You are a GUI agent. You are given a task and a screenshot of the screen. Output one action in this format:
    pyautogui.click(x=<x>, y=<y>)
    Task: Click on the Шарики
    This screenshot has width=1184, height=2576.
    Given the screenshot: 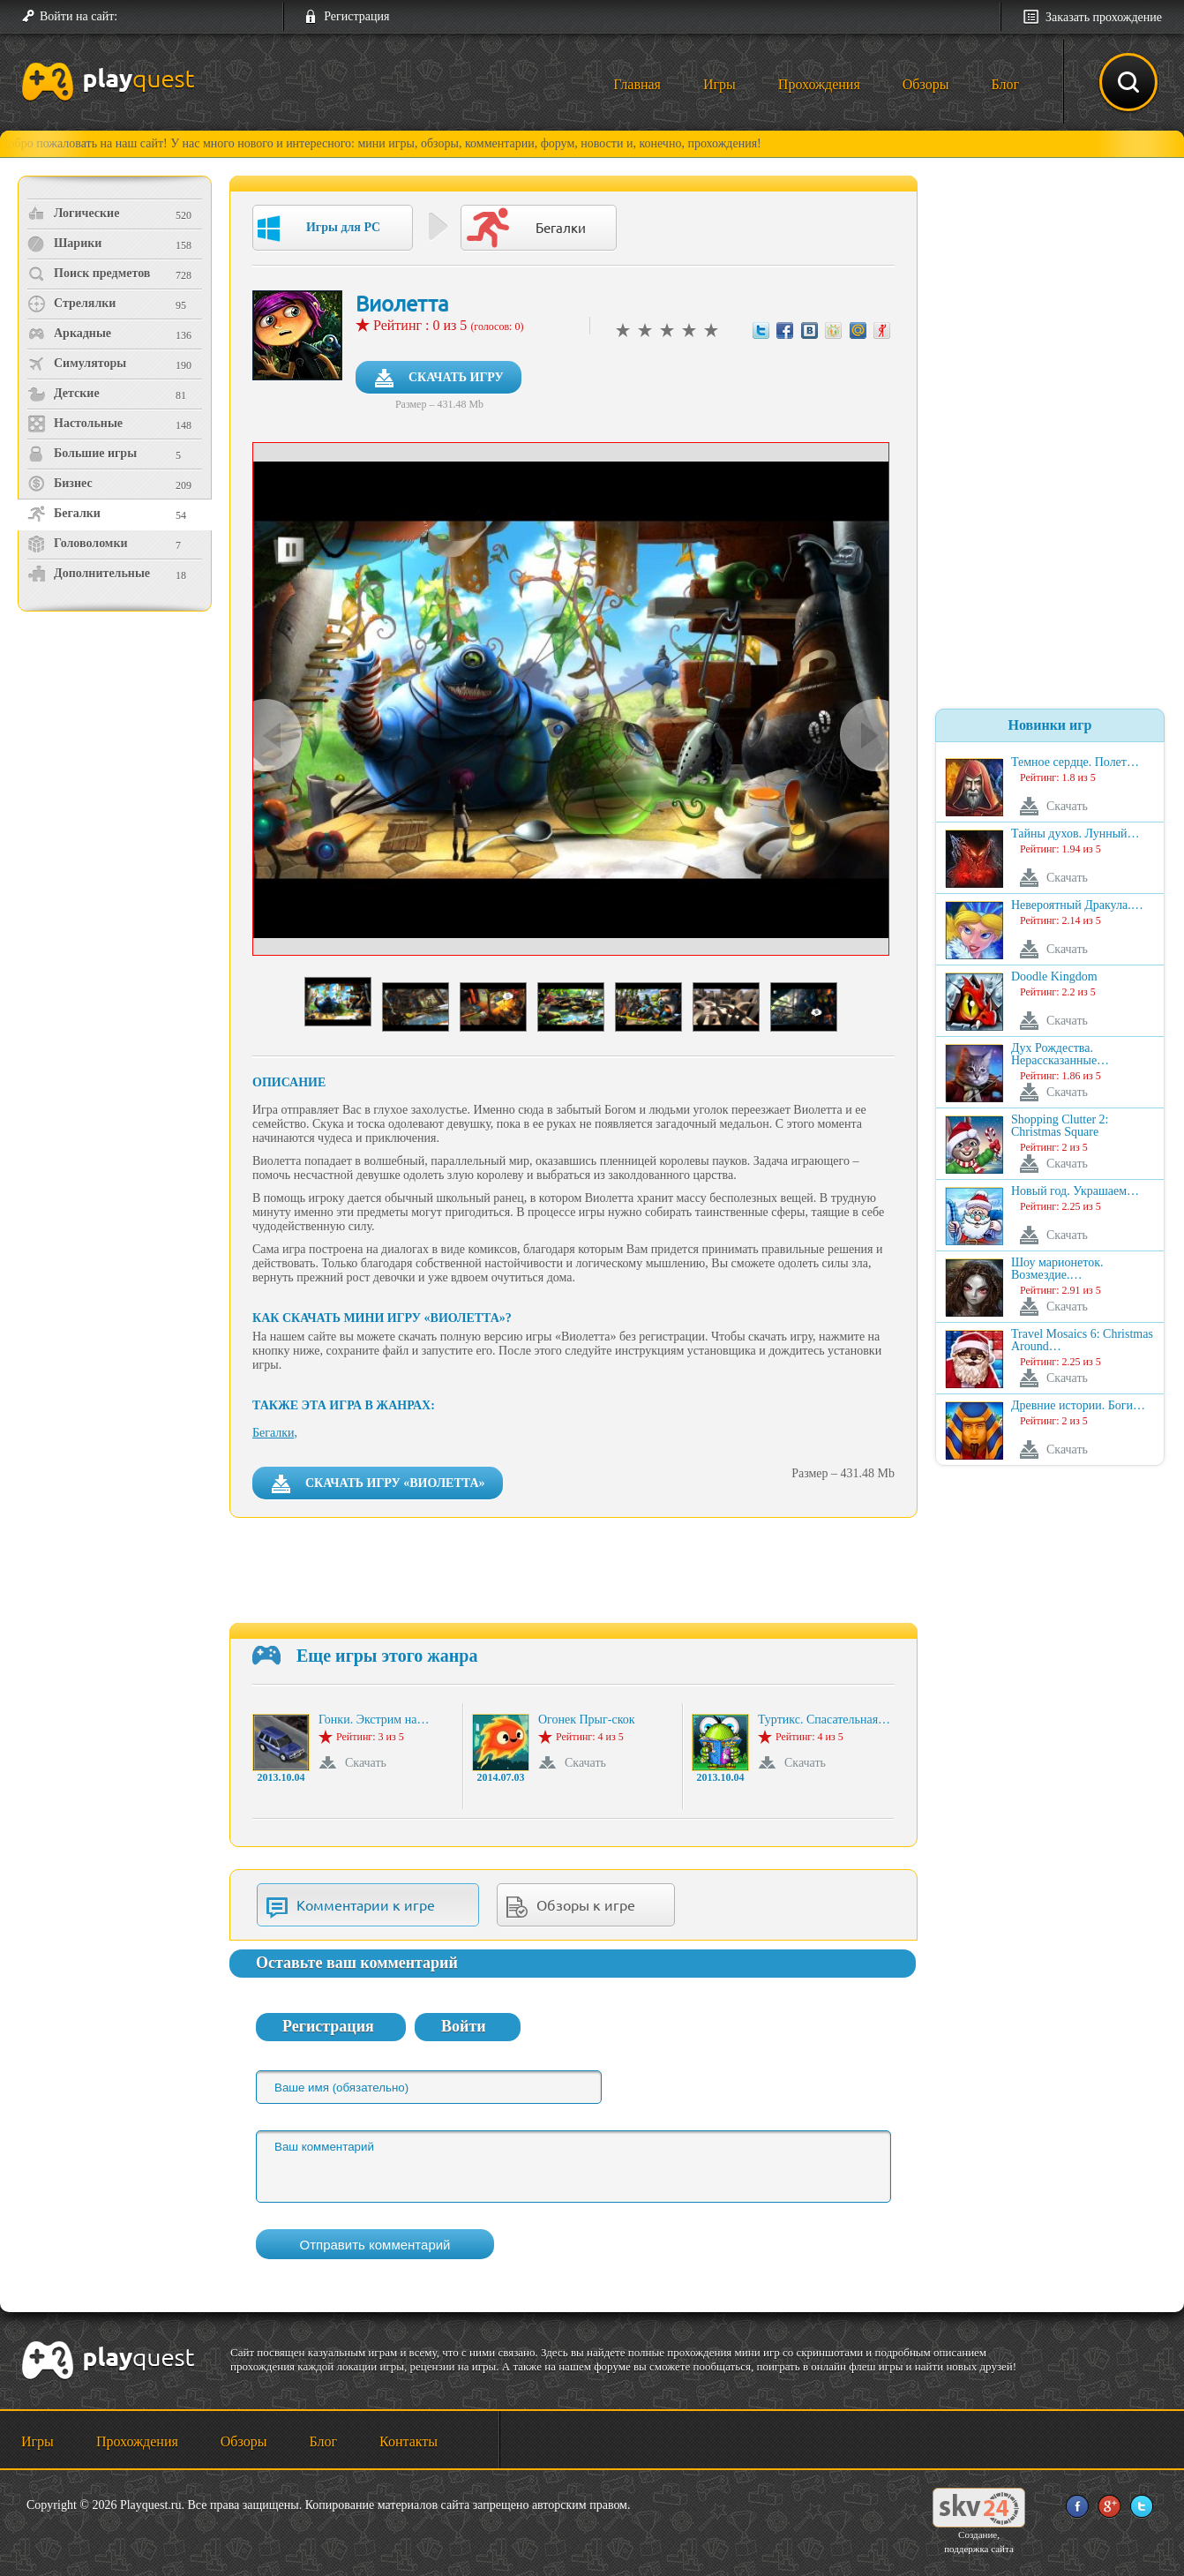 What is the action you would take?
    pyautogui.click(x=64, y=243)
    